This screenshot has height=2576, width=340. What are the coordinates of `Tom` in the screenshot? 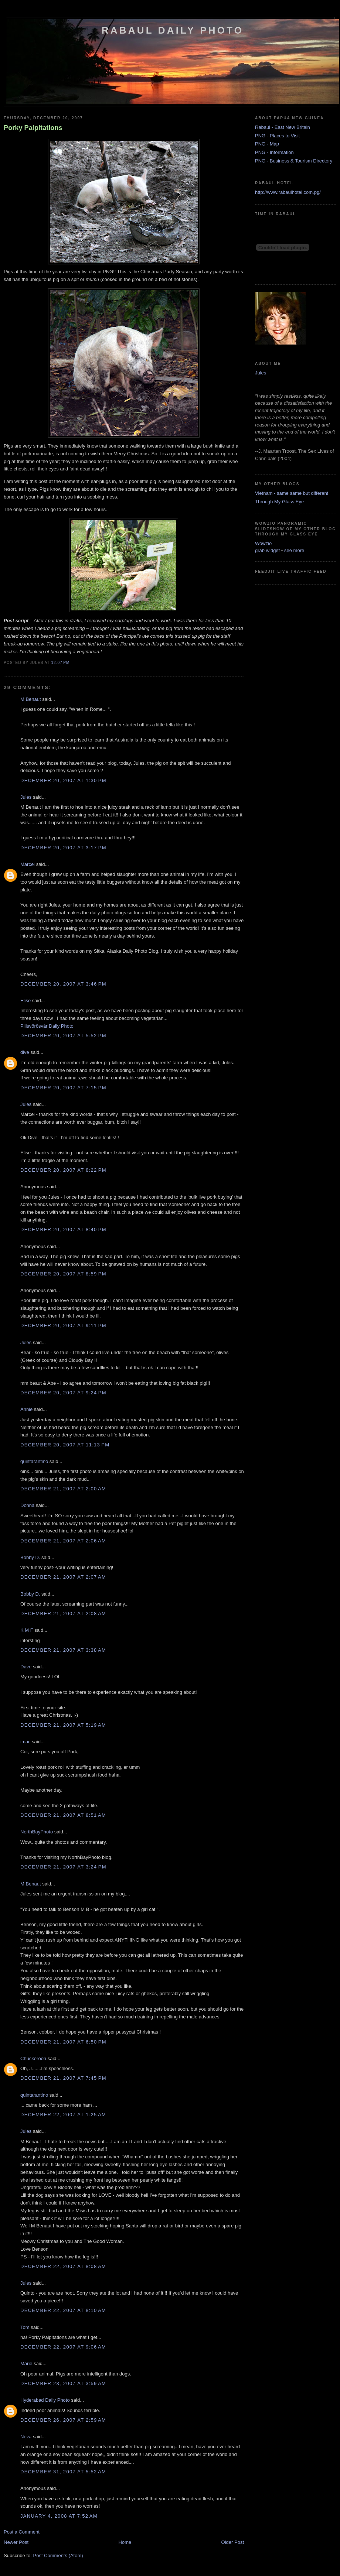 It's located at (25, 2327).